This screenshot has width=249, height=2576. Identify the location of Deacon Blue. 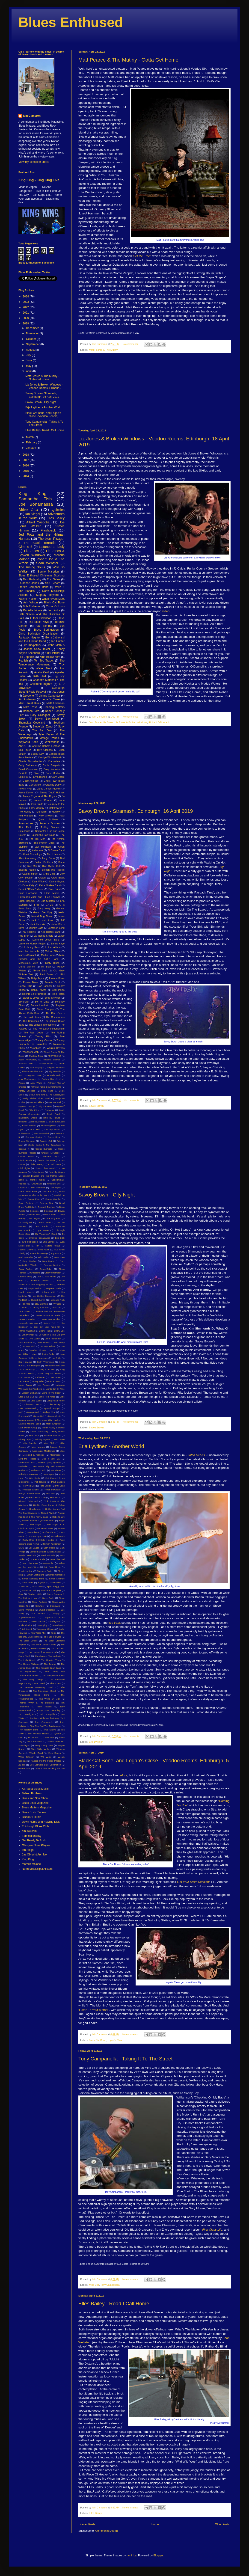
(46, 1203).